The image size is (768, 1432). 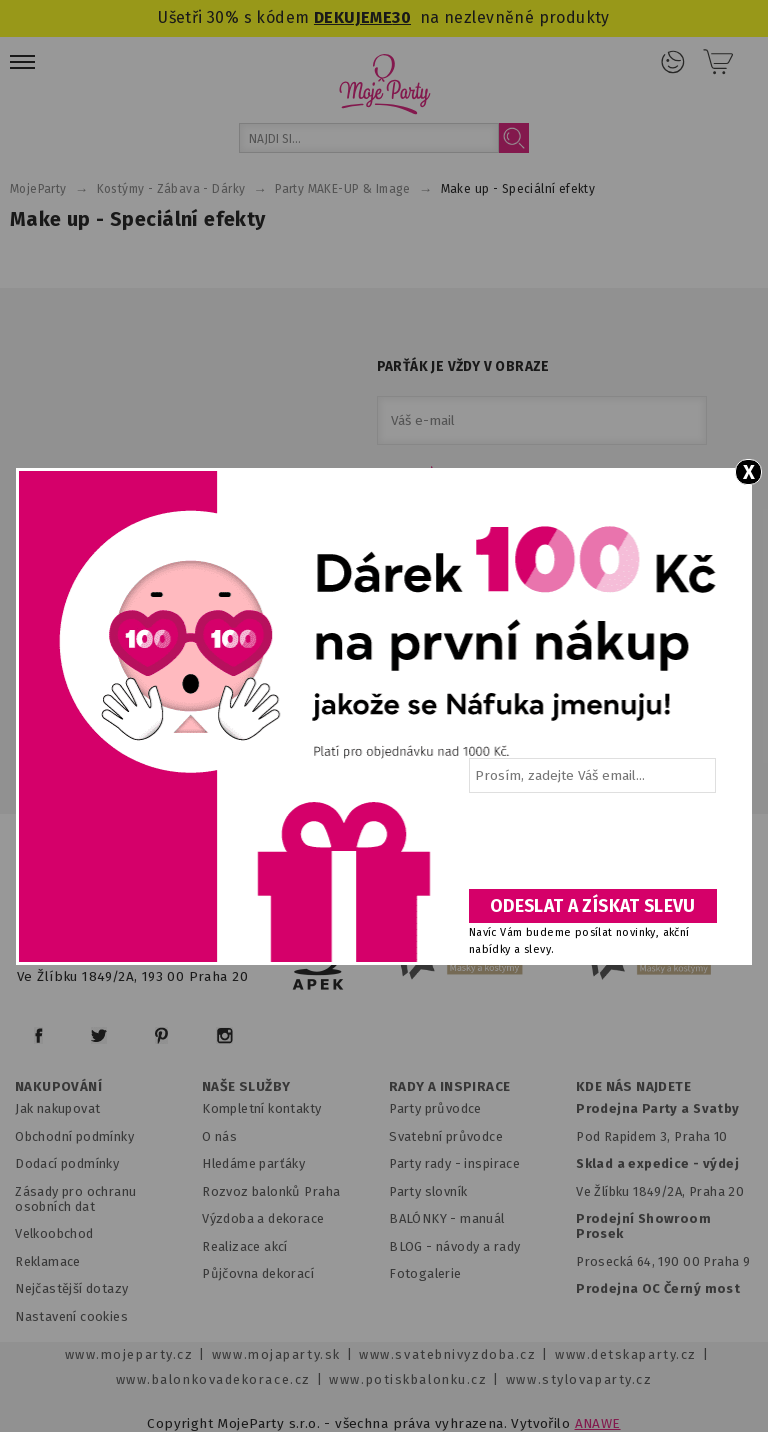 I want to click on Fotogalerie, so click(x=425, y=1273).